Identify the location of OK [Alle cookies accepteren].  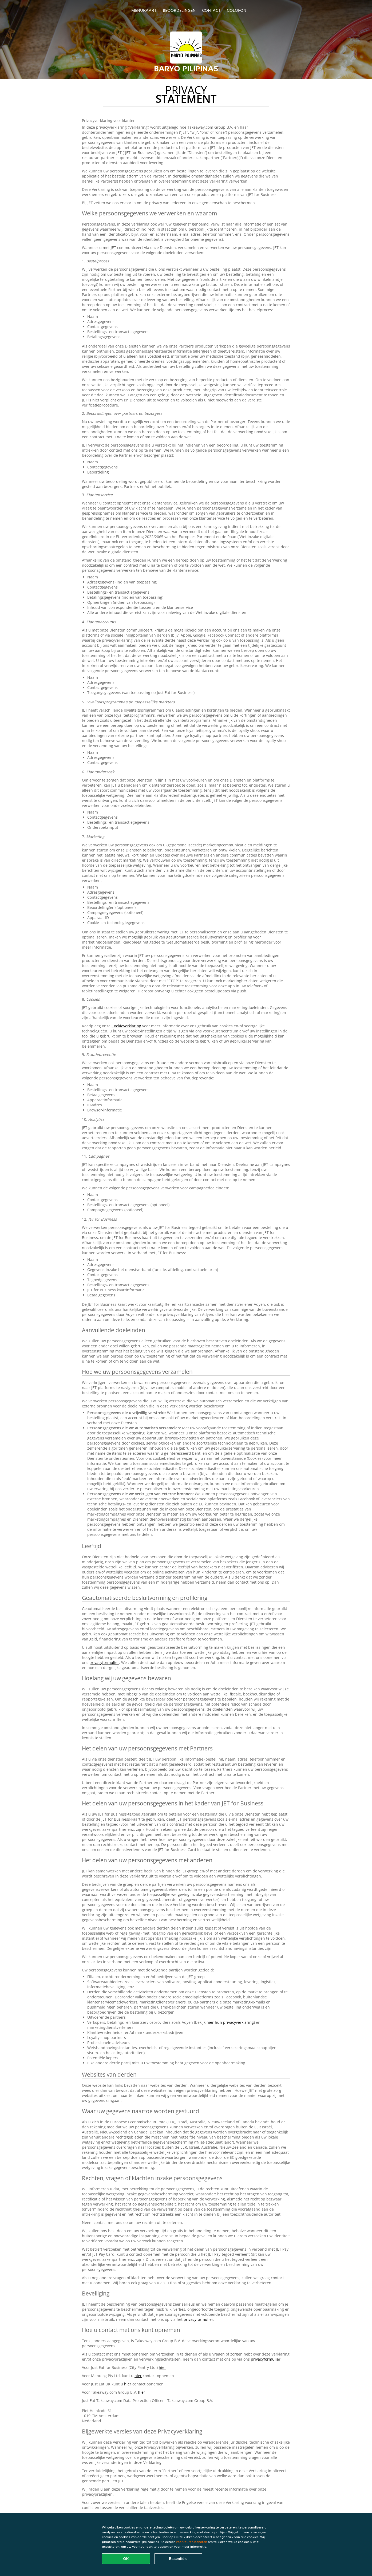
(126, 2559).